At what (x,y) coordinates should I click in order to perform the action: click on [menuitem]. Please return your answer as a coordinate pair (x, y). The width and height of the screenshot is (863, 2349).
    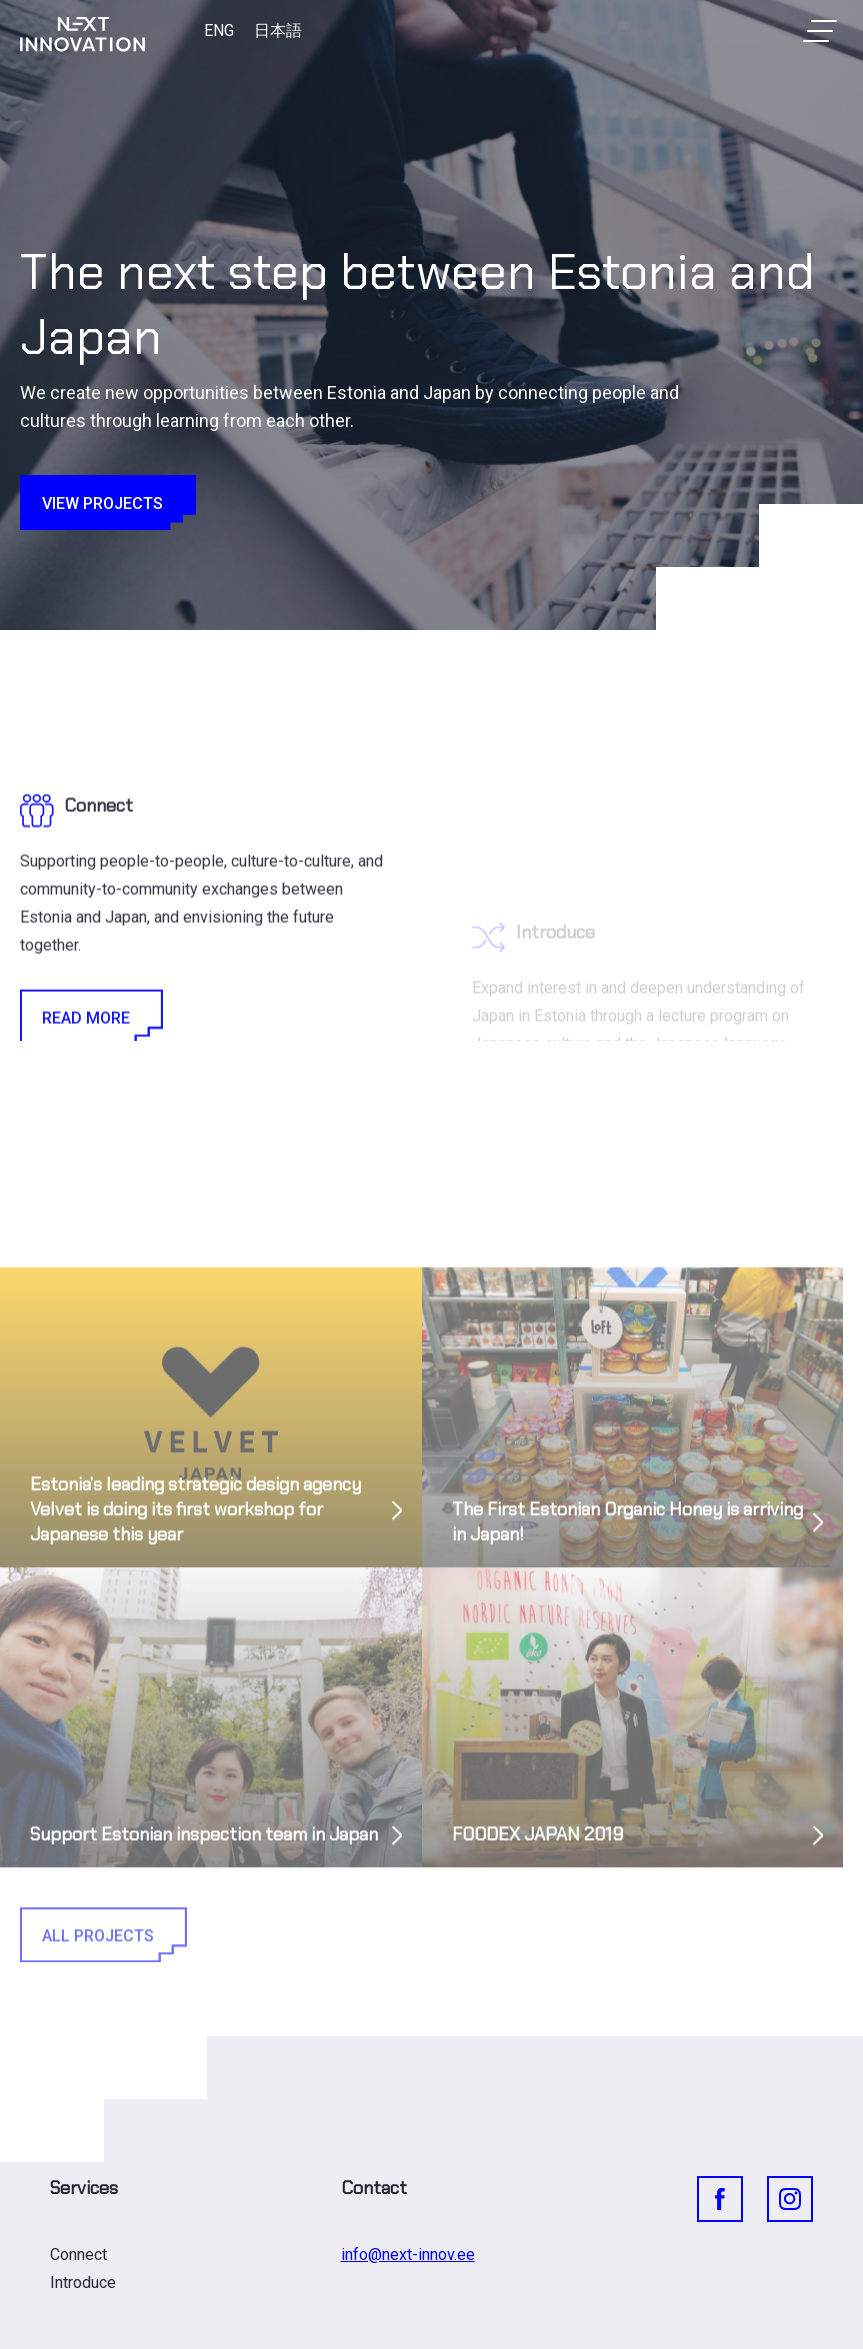
    Looking at the image, I should click on (219, 31).